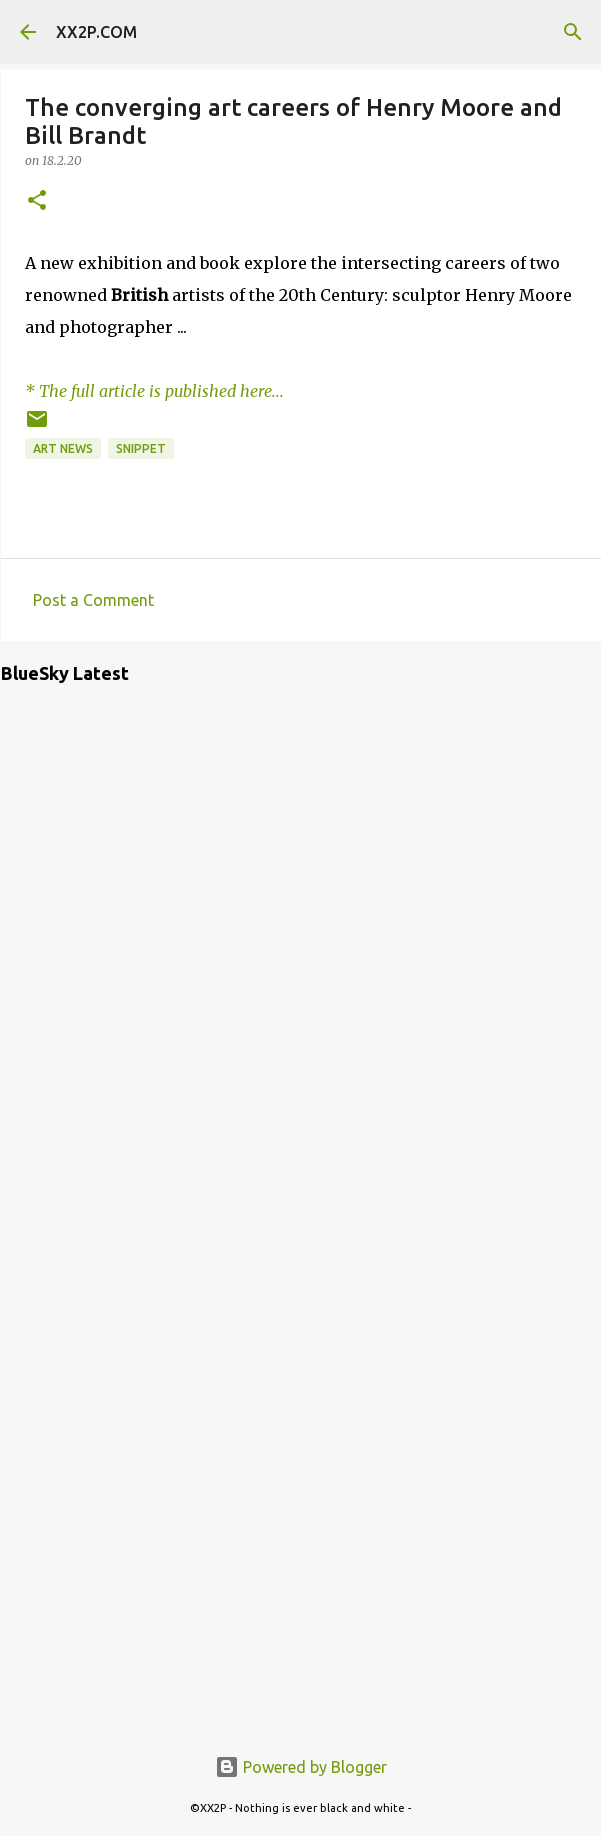  Describe the element at coordinates (154, 391) in the screenshot. I see `* The full article is published here...` at that location.